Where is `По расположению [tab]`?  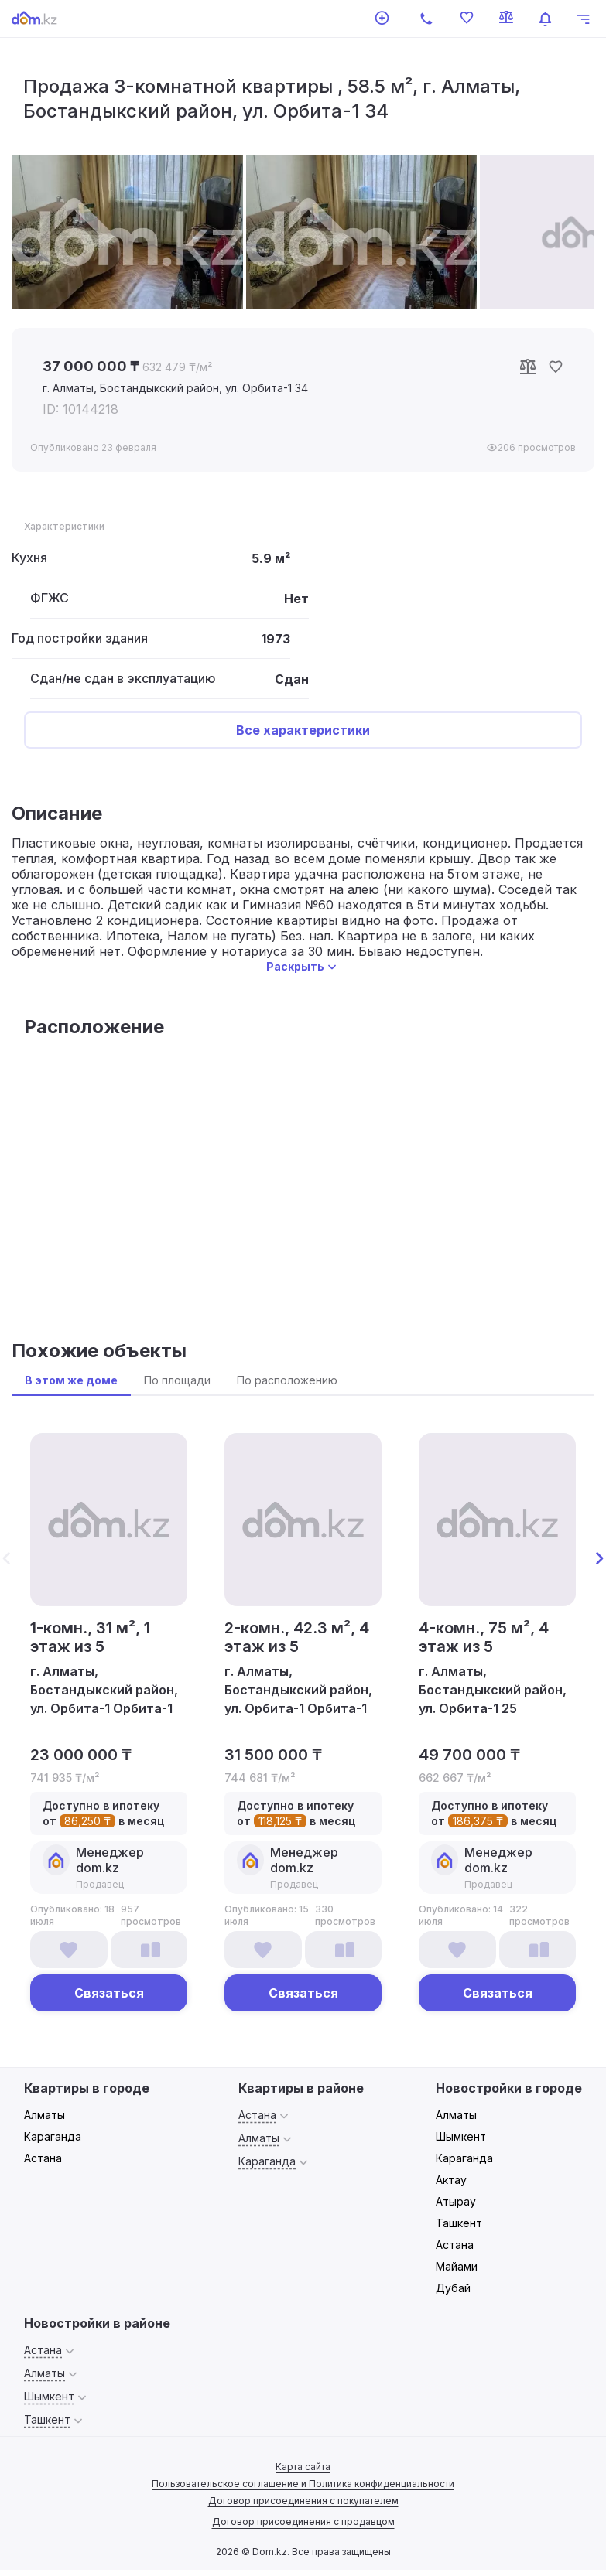 По расположению [tab] is located at coordinates (287, 1380).